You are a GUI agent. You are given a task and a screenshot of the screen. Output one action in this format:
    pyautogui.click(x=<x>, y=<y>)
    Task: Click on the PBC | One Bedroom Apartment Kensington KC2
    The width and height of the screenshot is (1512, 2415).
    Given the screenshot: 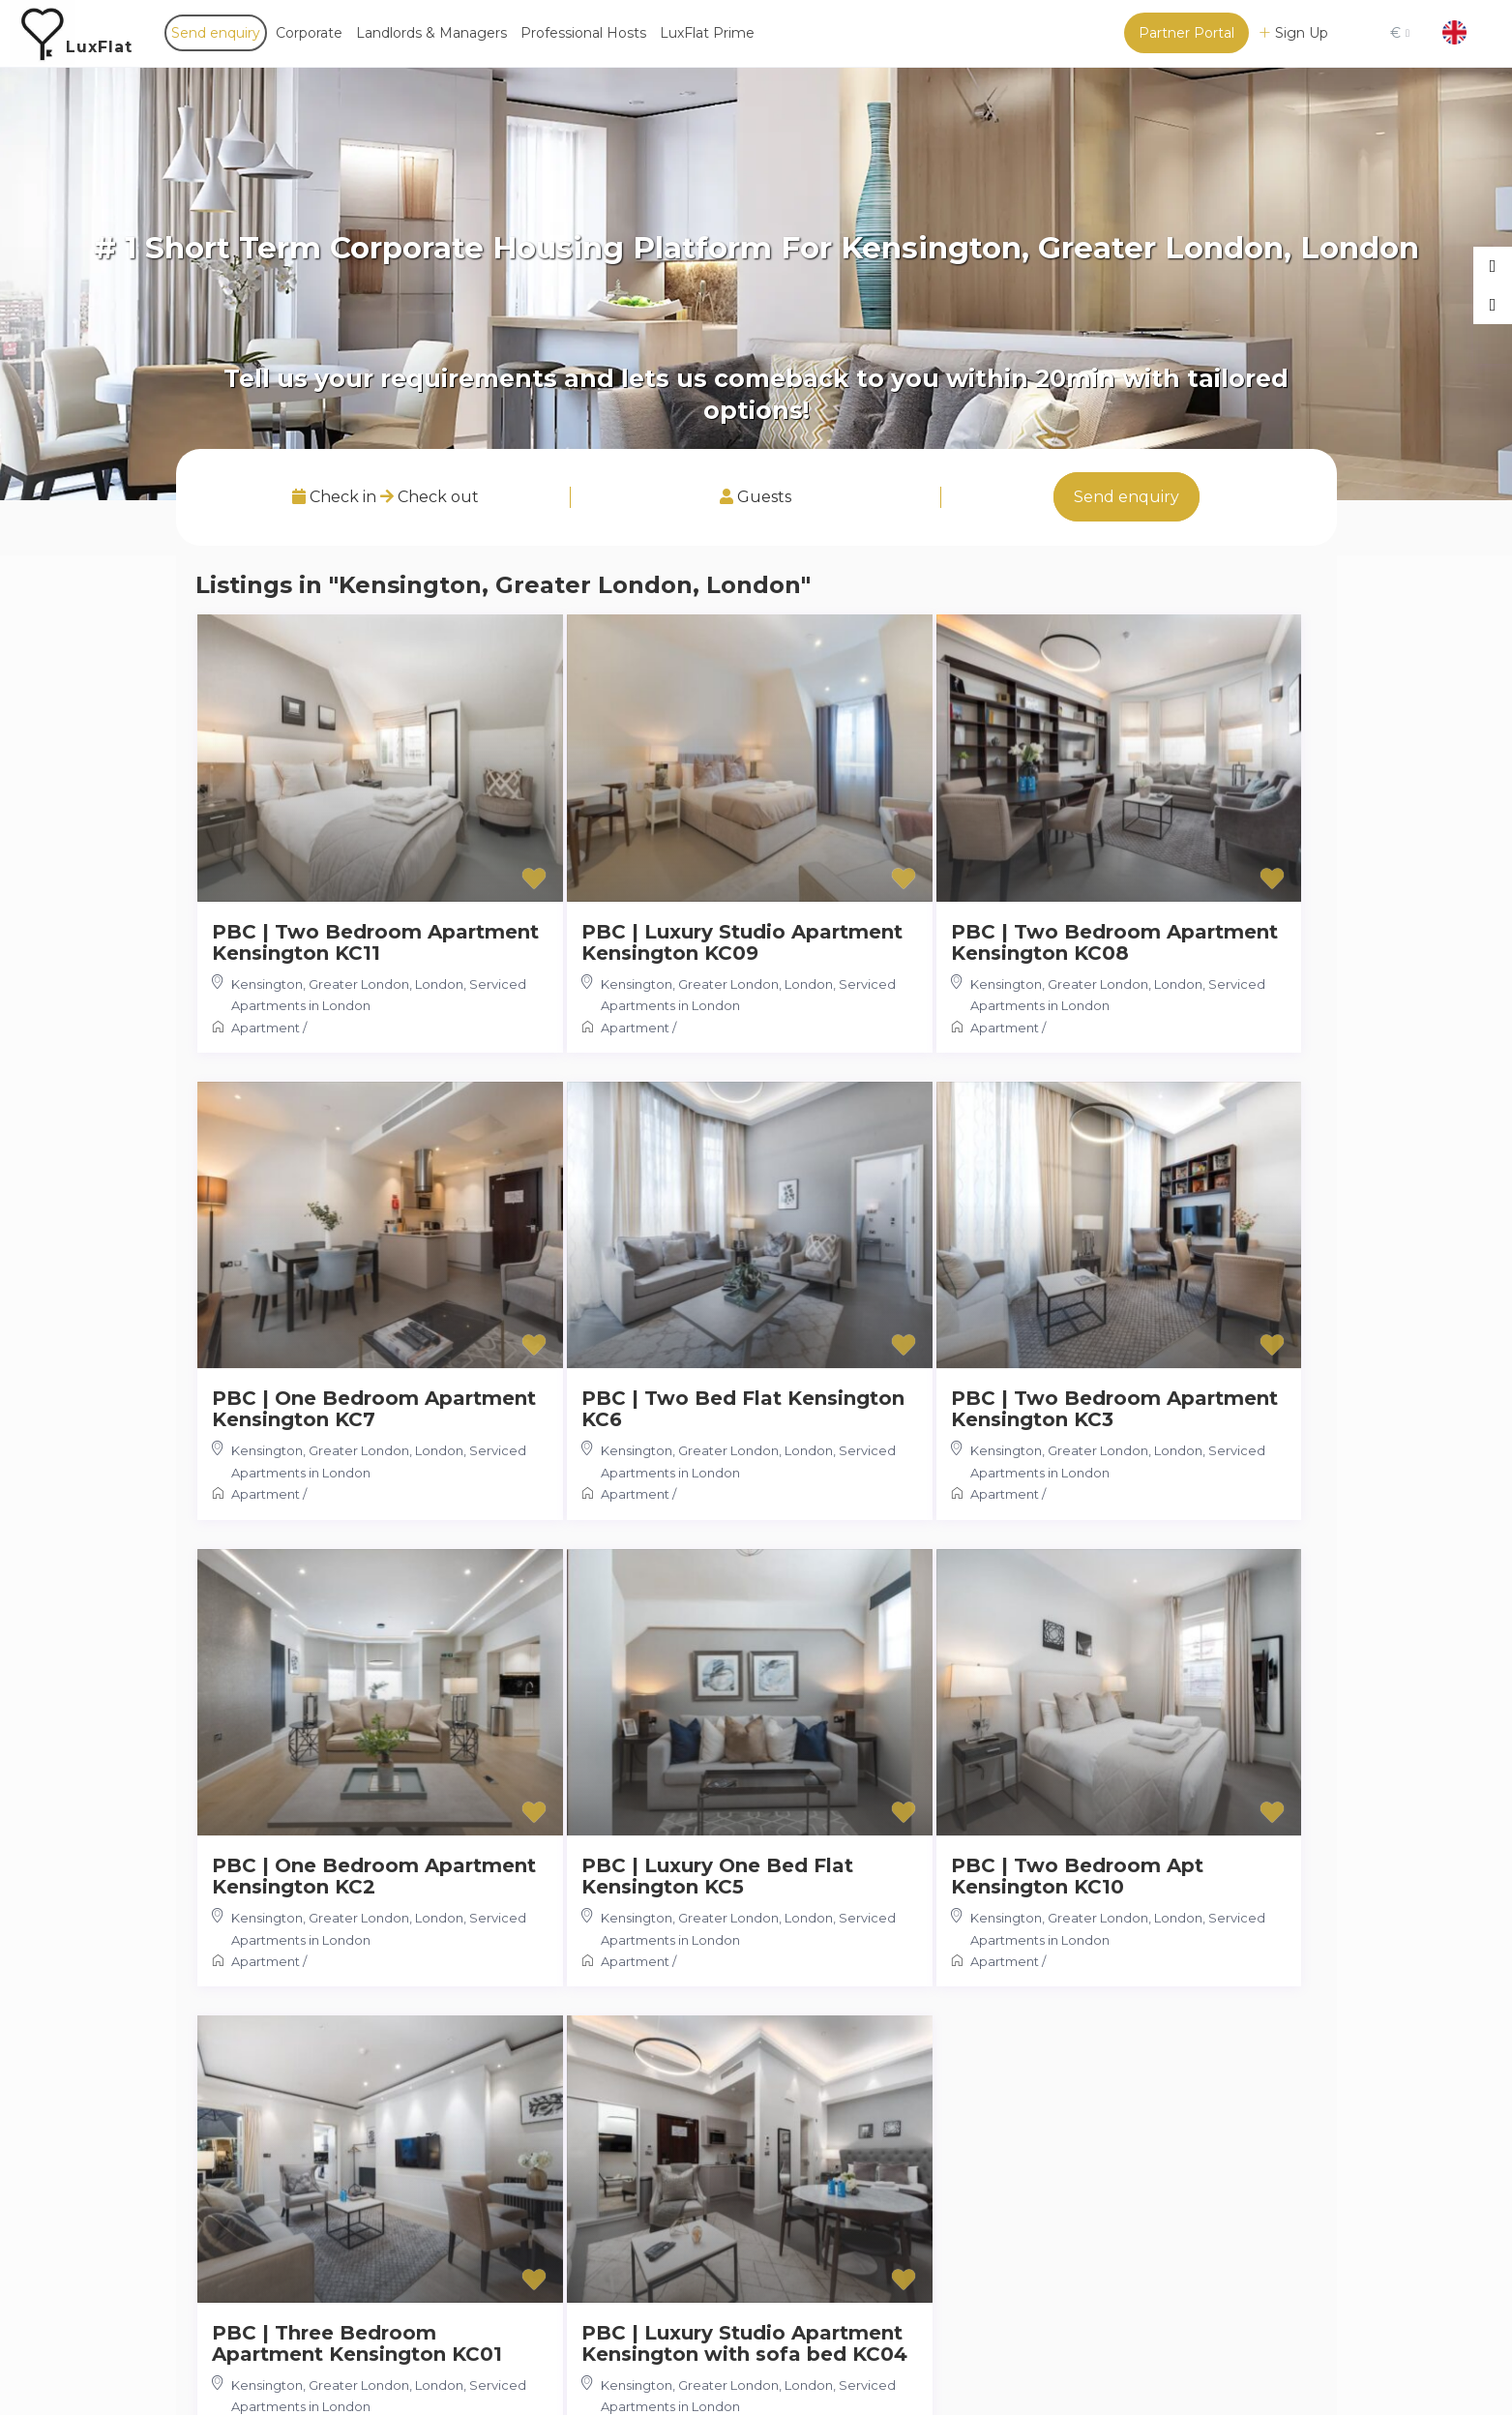 What is the action you would take?
    pyautogui.click(x=374, y=1876)
    